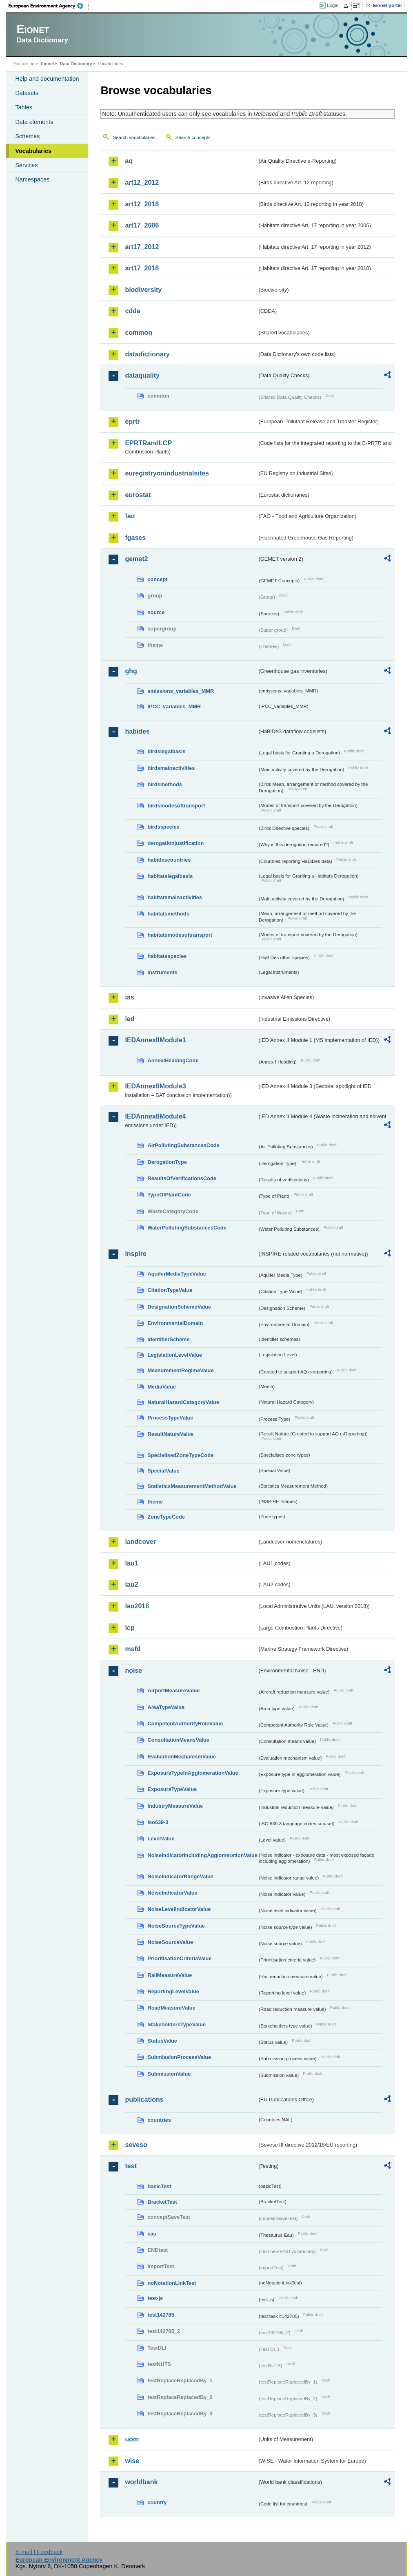 The width and height of the screenshot is (413, 2576). What do you see at coordinates (134, 137) in the screenshot?
I see `Search vocabularies` at bounding box center [134, 137].